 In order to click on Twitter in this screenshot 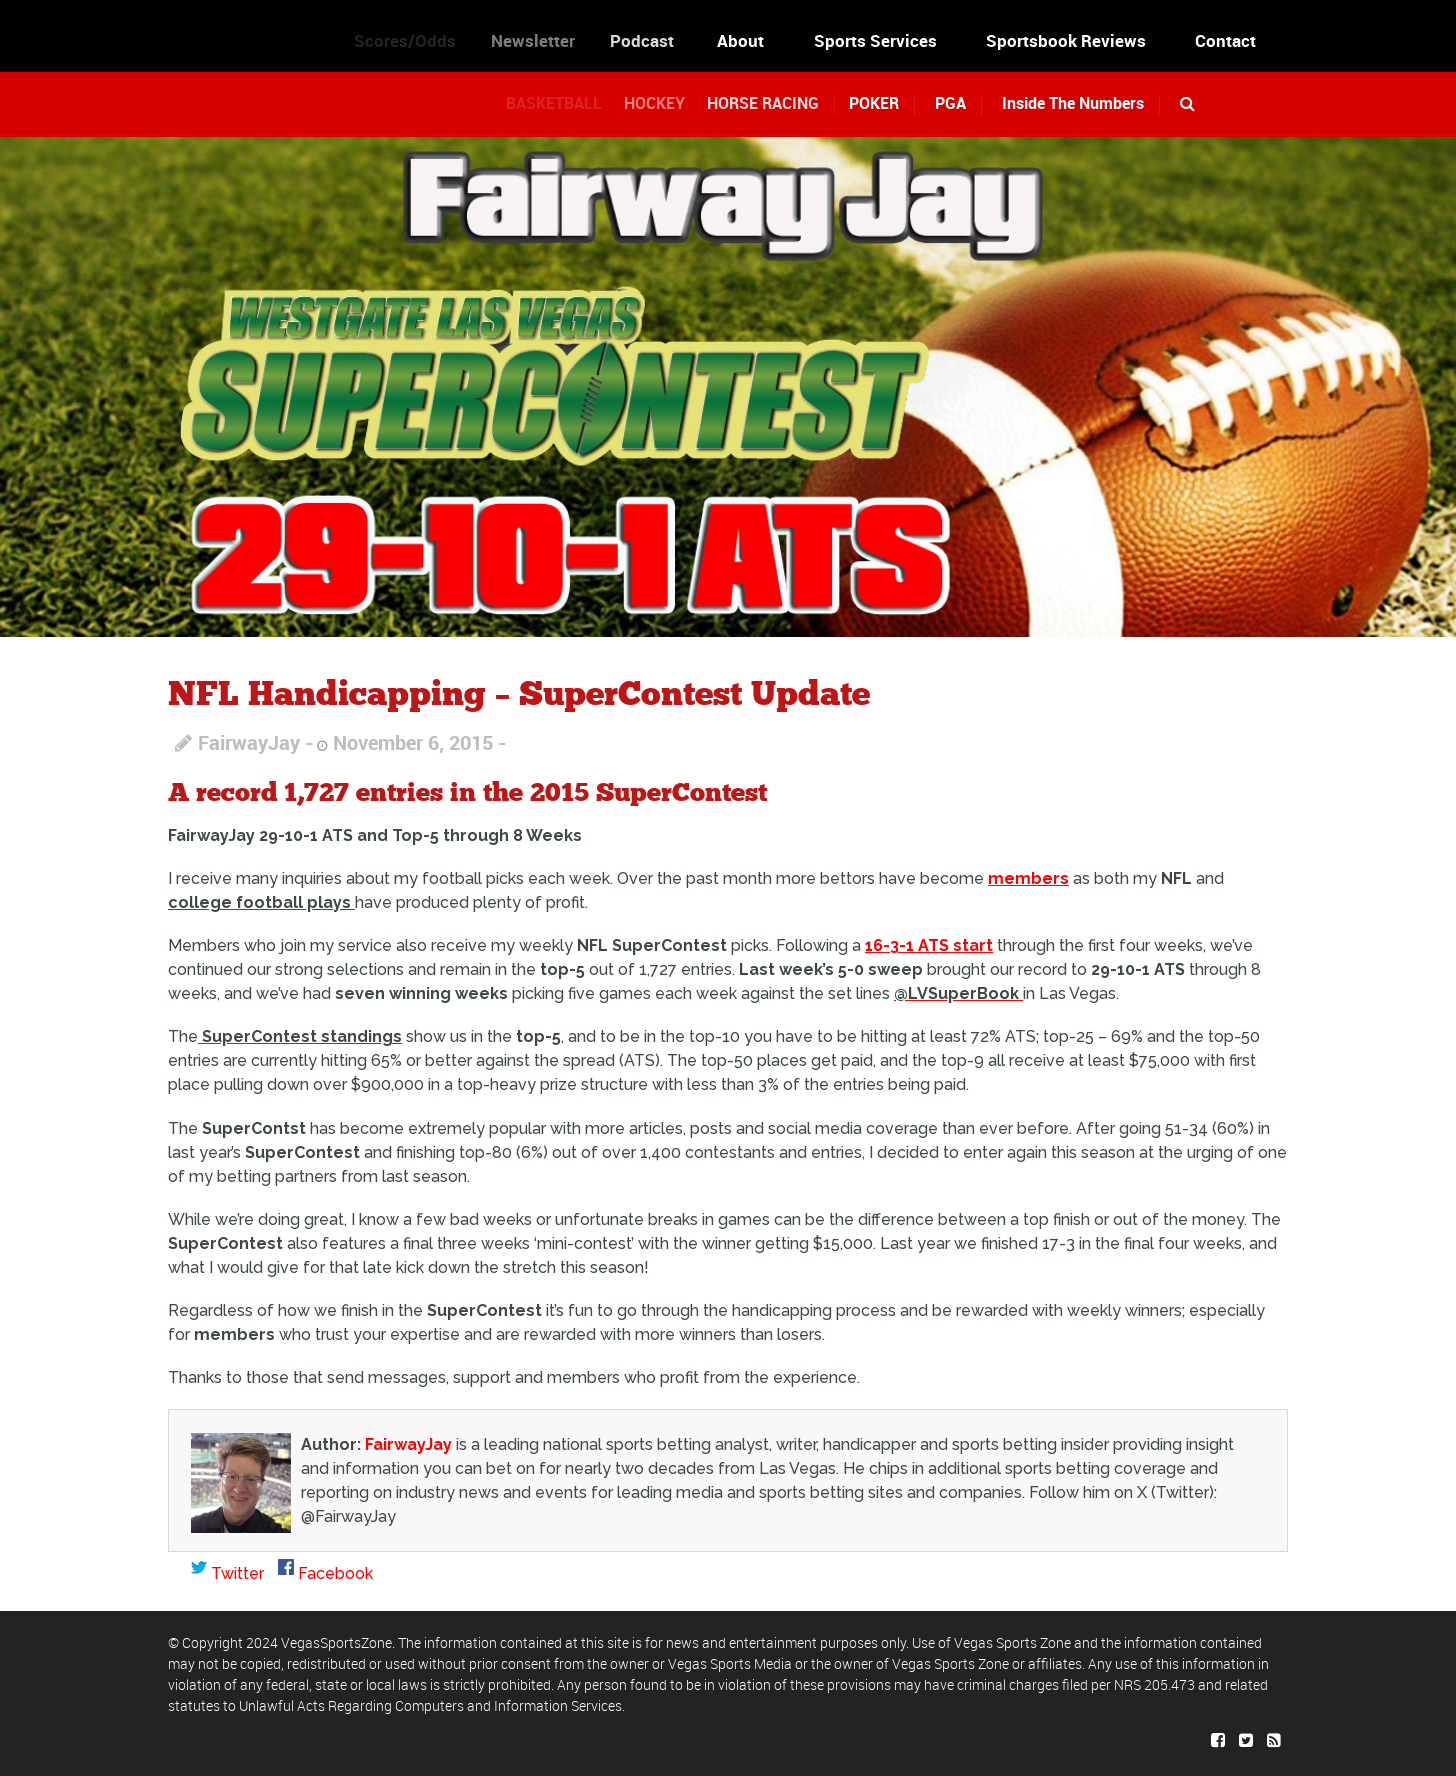, I will do `click(227, 1573)`.